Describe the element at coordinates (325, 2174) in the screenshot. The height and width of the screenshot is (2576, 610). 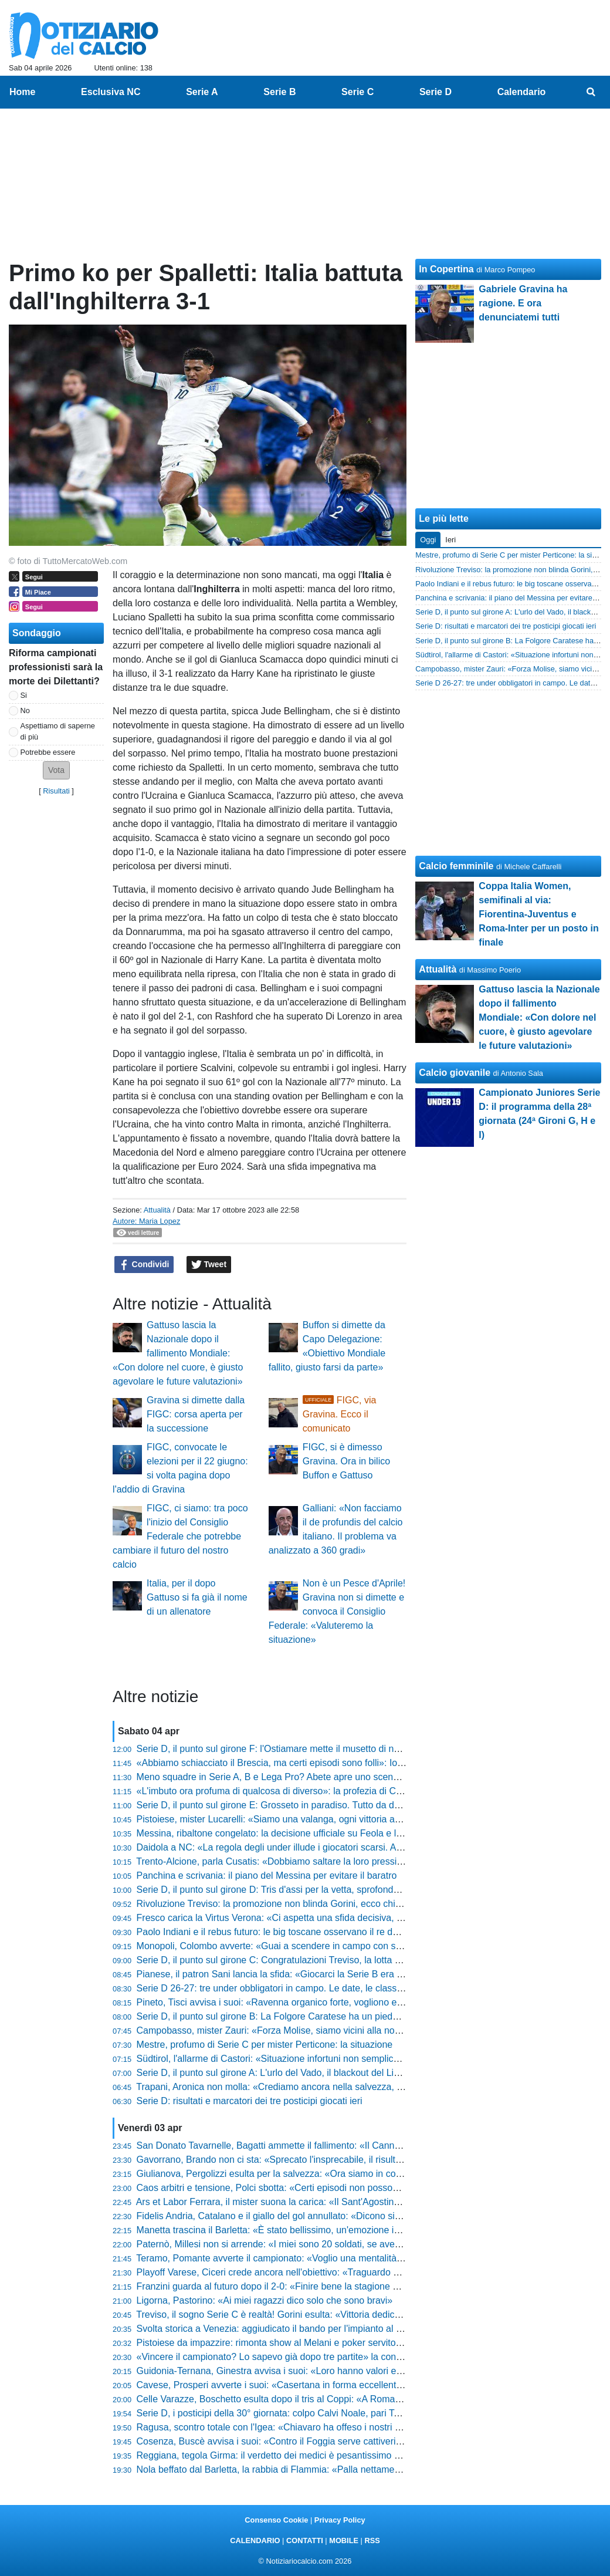
I see `Giulianova, Pergolizzi esulta per la salvezza: «Ora siamo in corsa per i playoff, ci fa onore»` at that location.